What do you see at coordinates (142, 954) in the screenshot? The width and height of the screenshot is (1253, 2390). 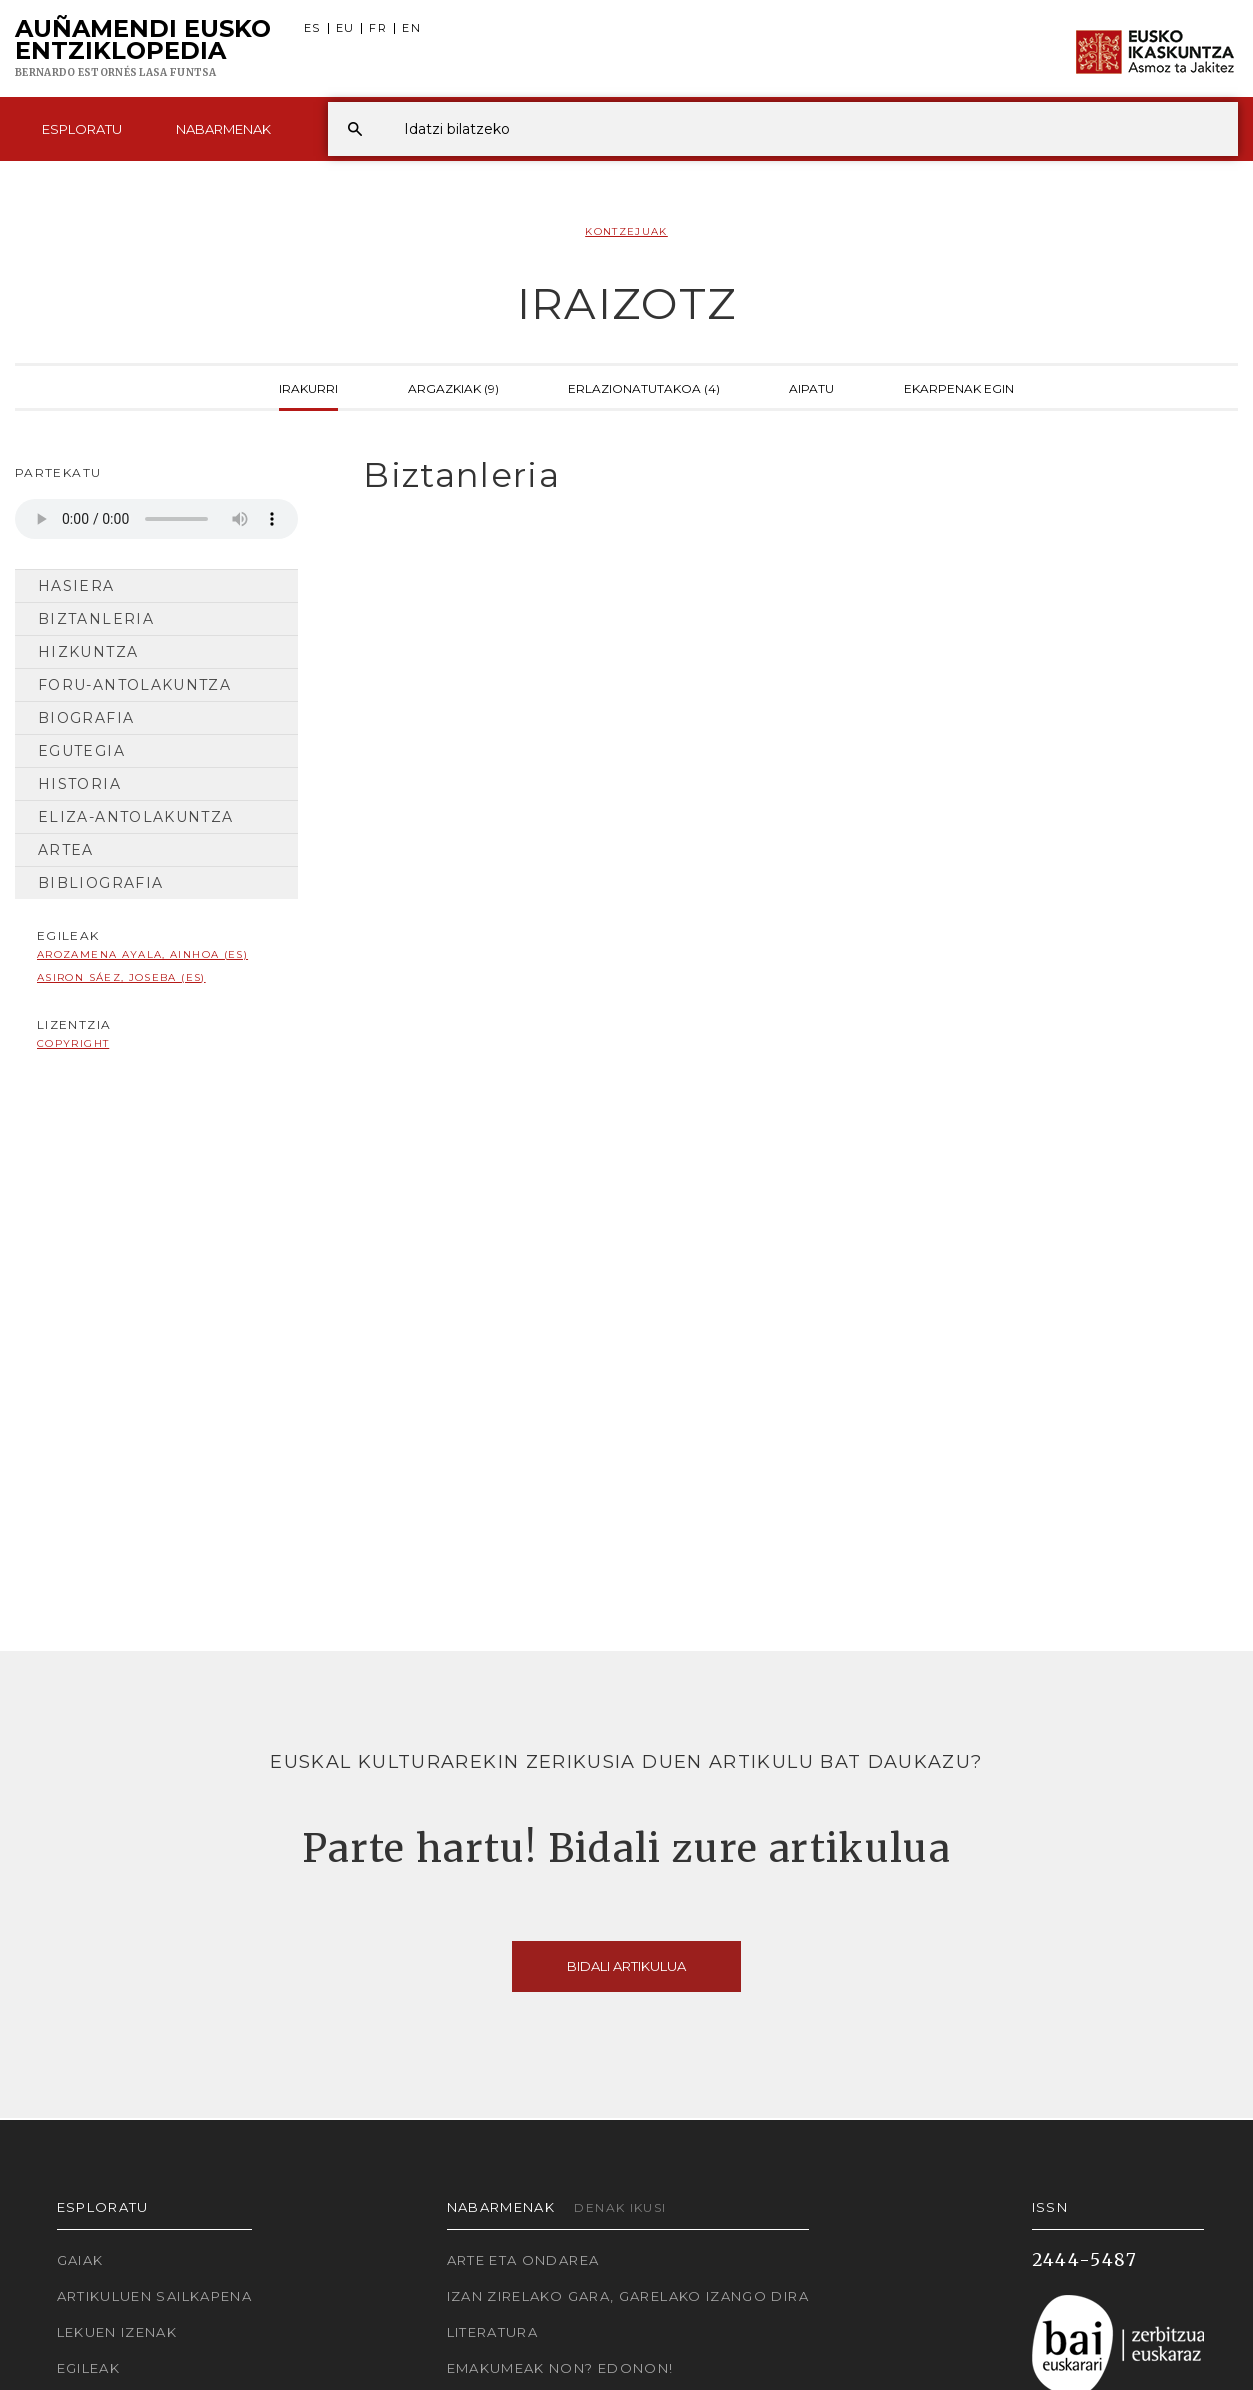 I see `Arozamena Ayala, Ainhoa (ES)` at bounding box center [142, 954].